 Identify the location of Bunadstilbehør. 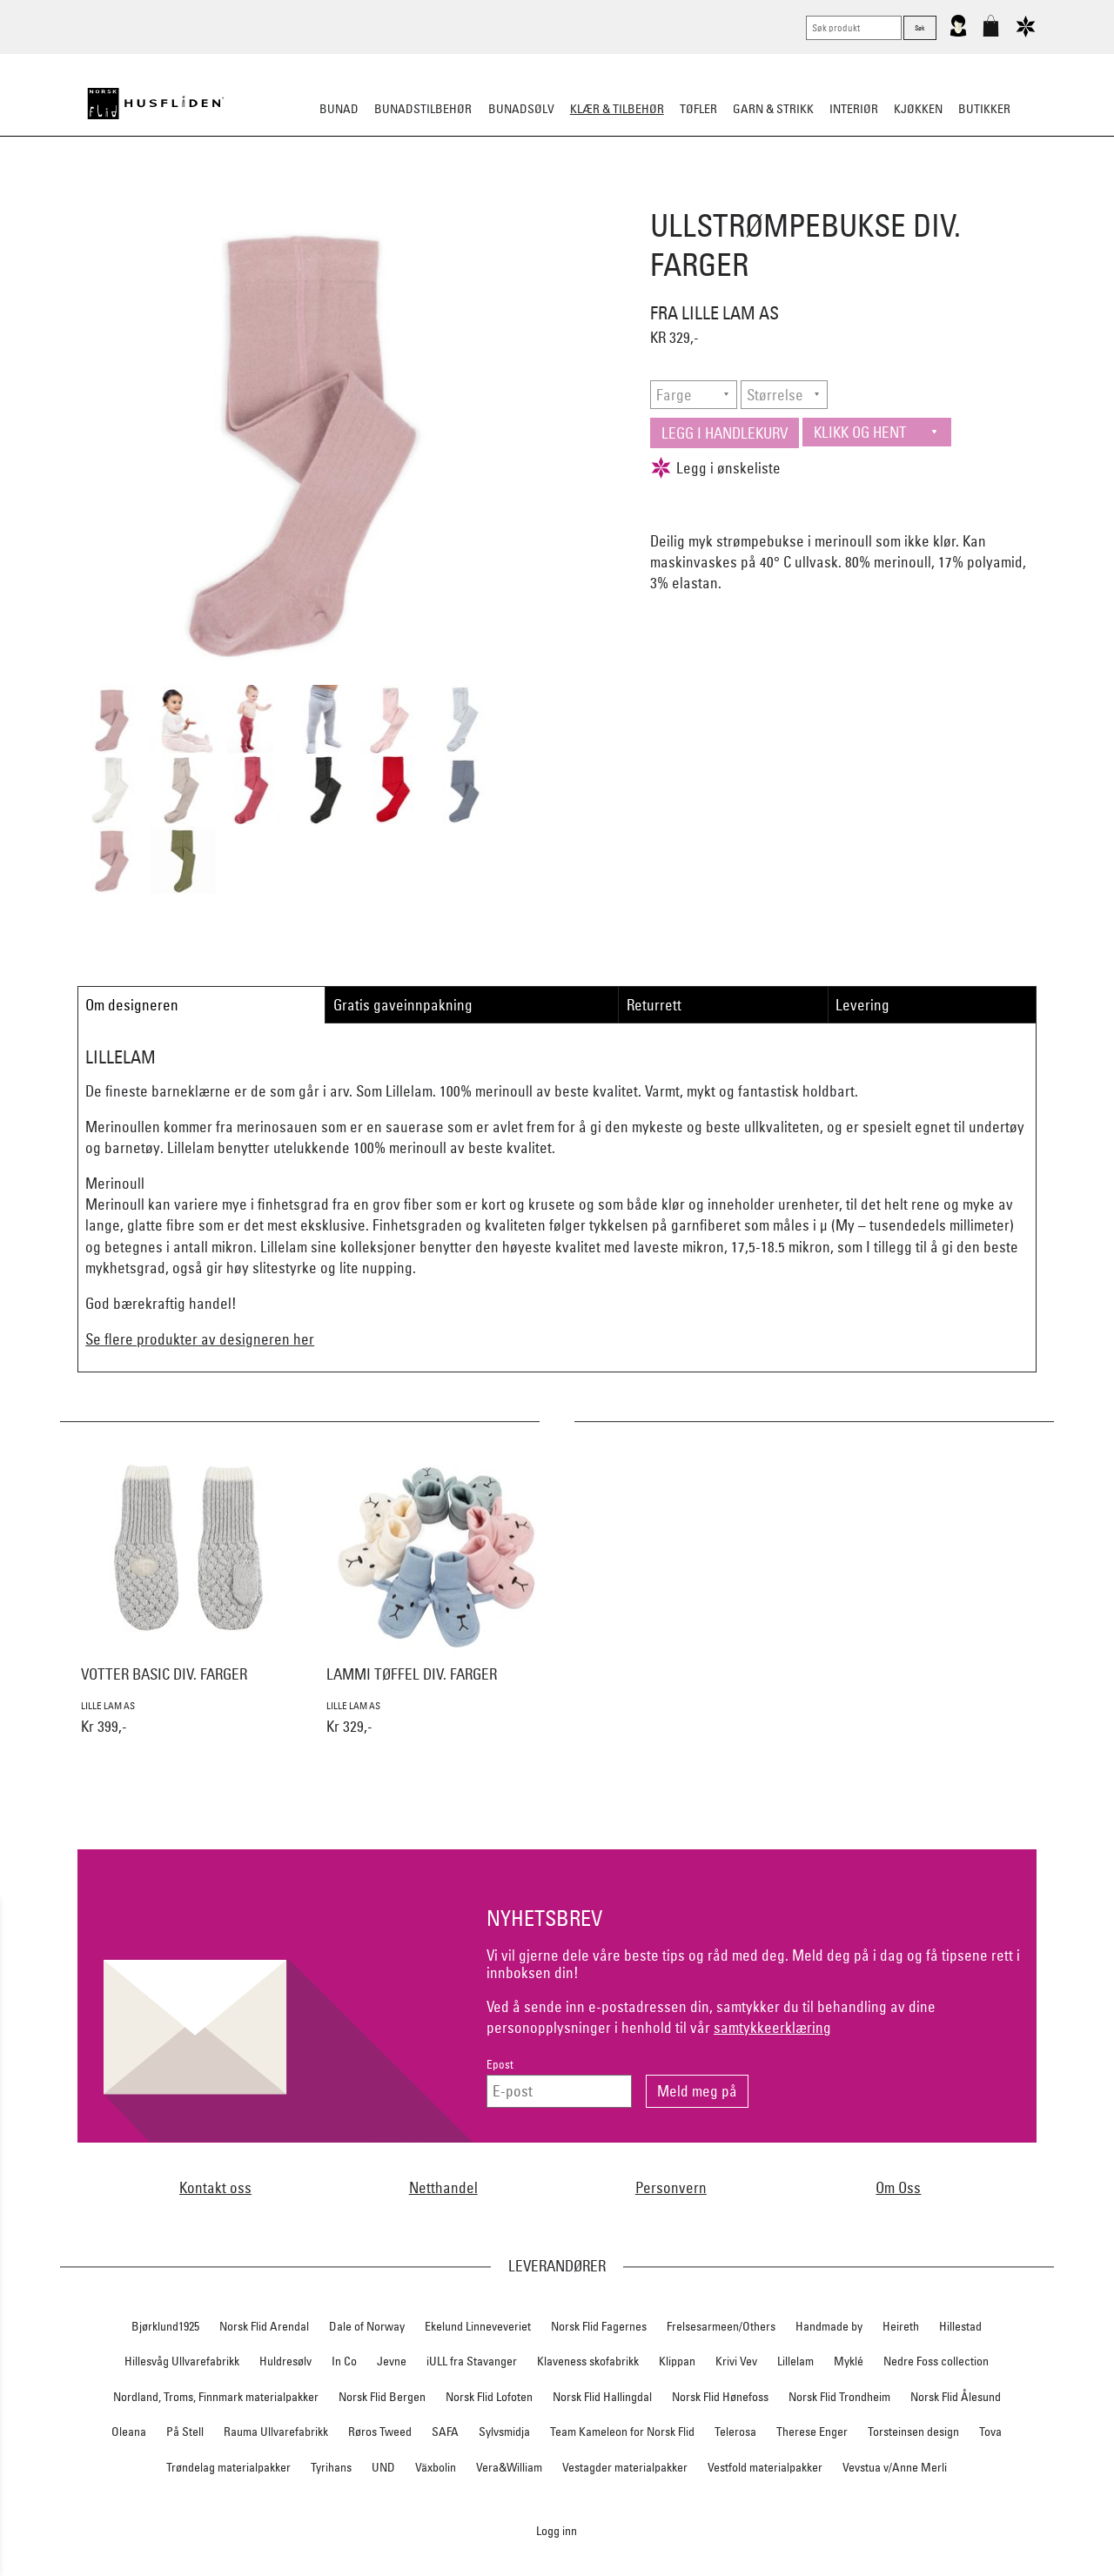
(423, 109).